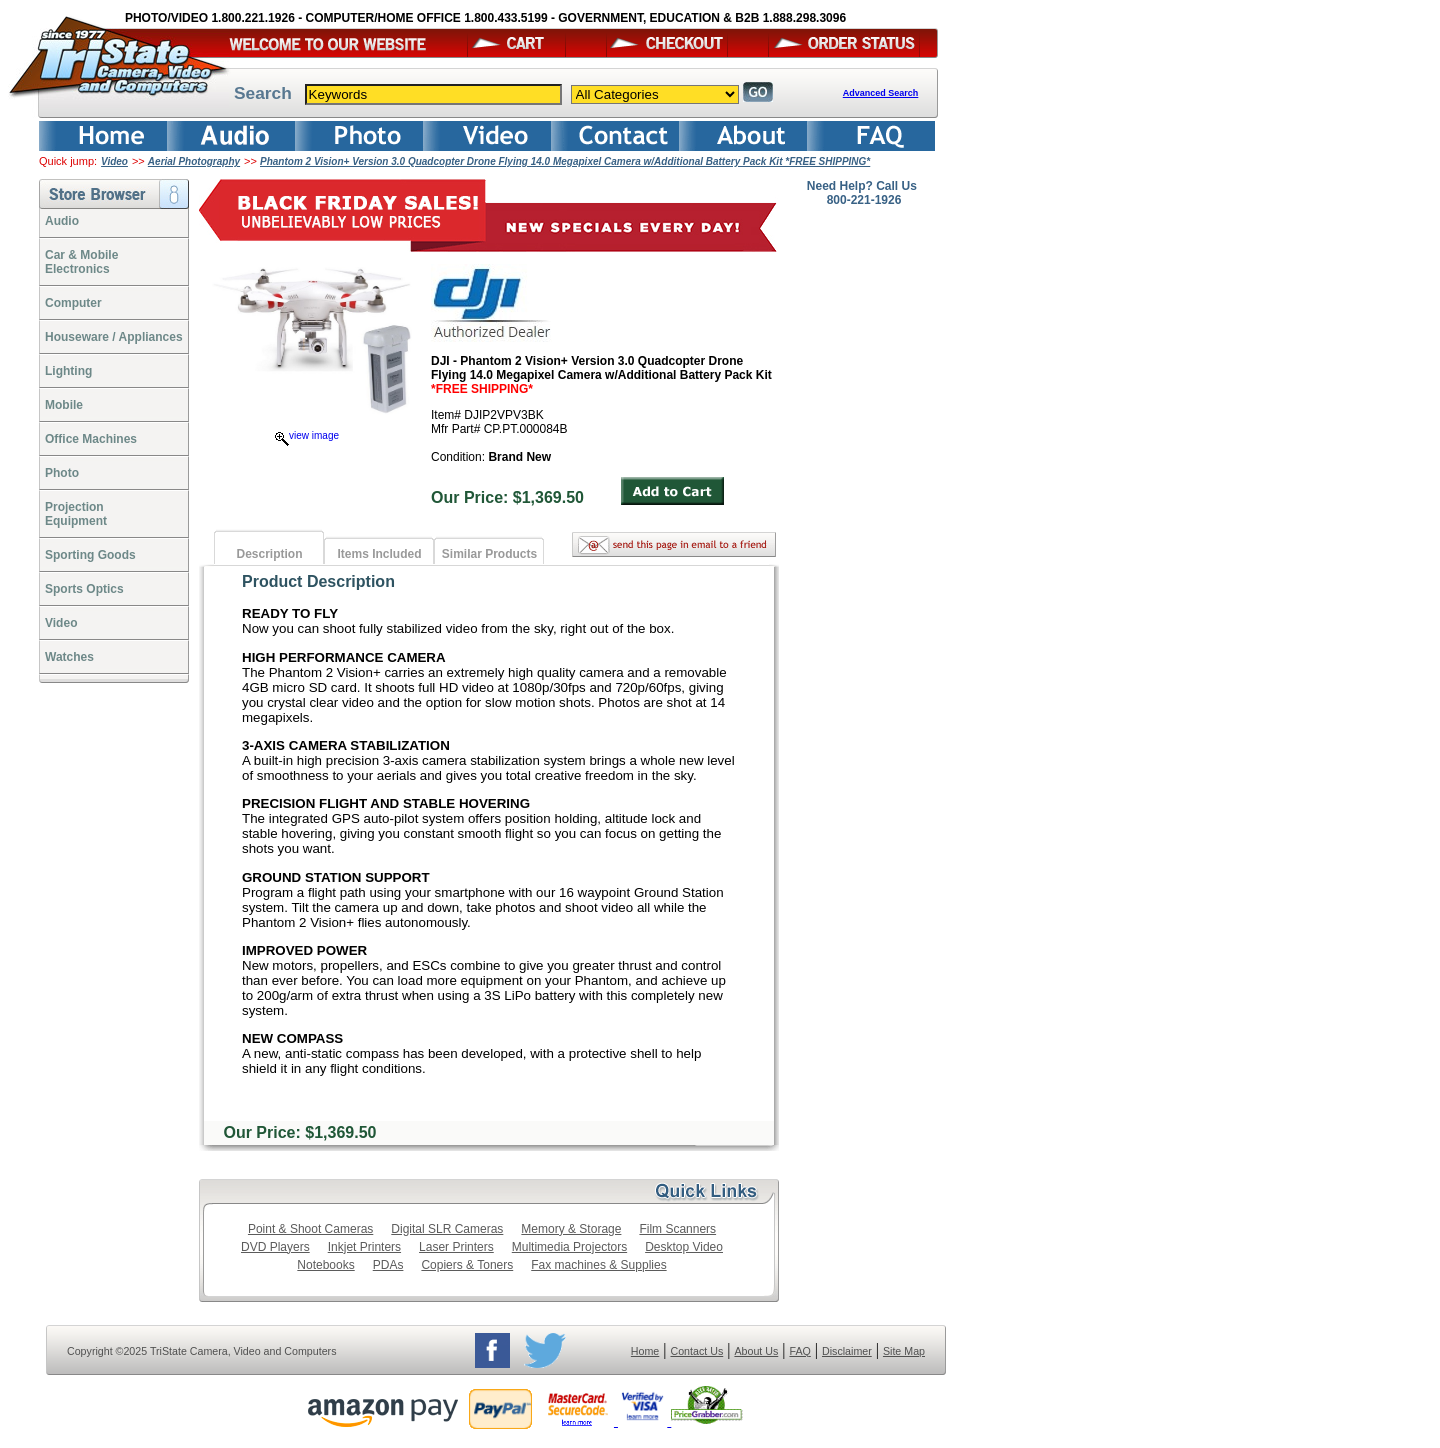 This screenshot has width=1440, height=1448. Describe the element at coordinates (114, 337) in the screenshot. I see `Houseware / Appliances` at that location.